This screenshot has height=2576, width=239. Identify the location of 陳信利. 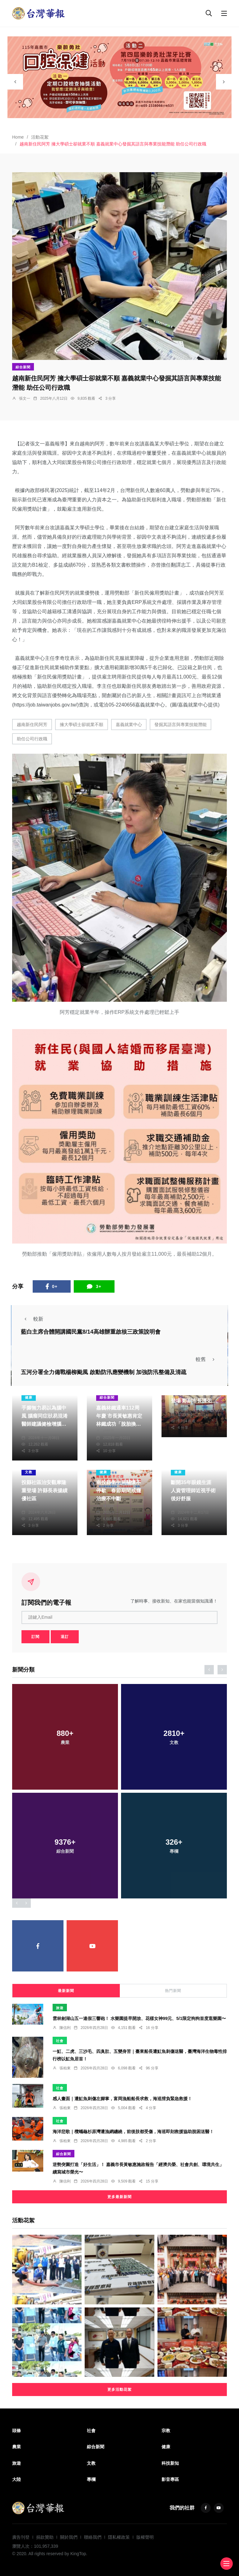
(65, 2028).